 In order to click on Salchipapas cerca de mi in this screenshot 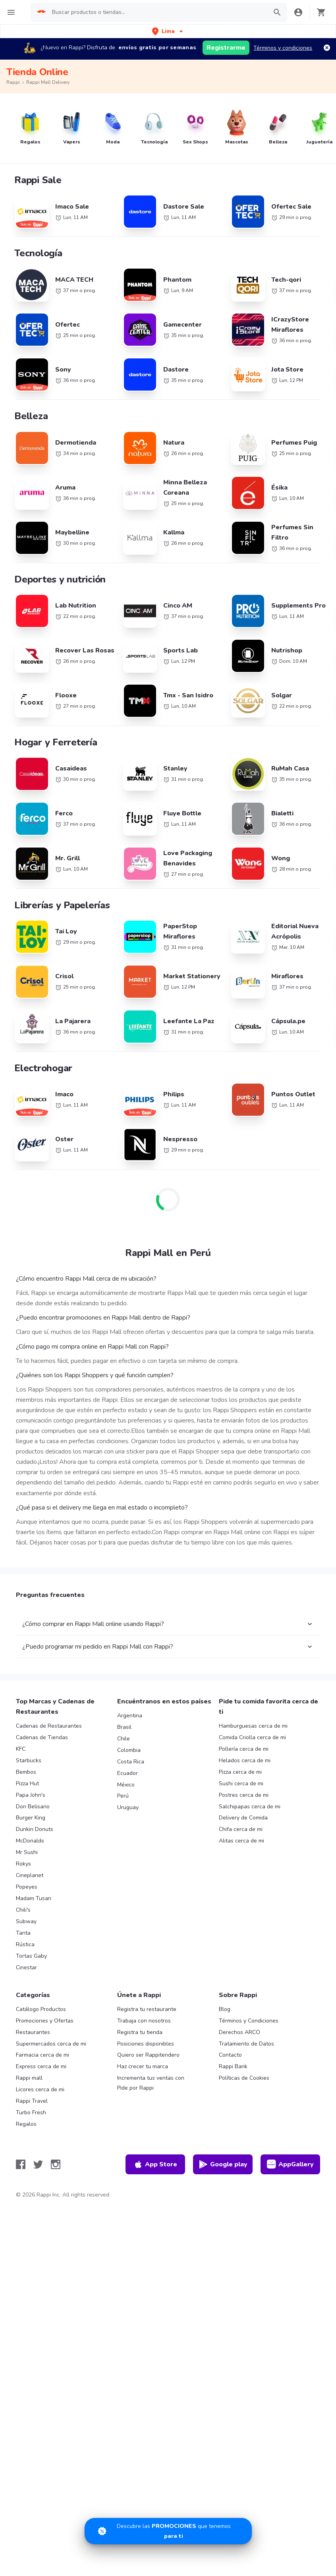, I will do `click(249, 1806)`.